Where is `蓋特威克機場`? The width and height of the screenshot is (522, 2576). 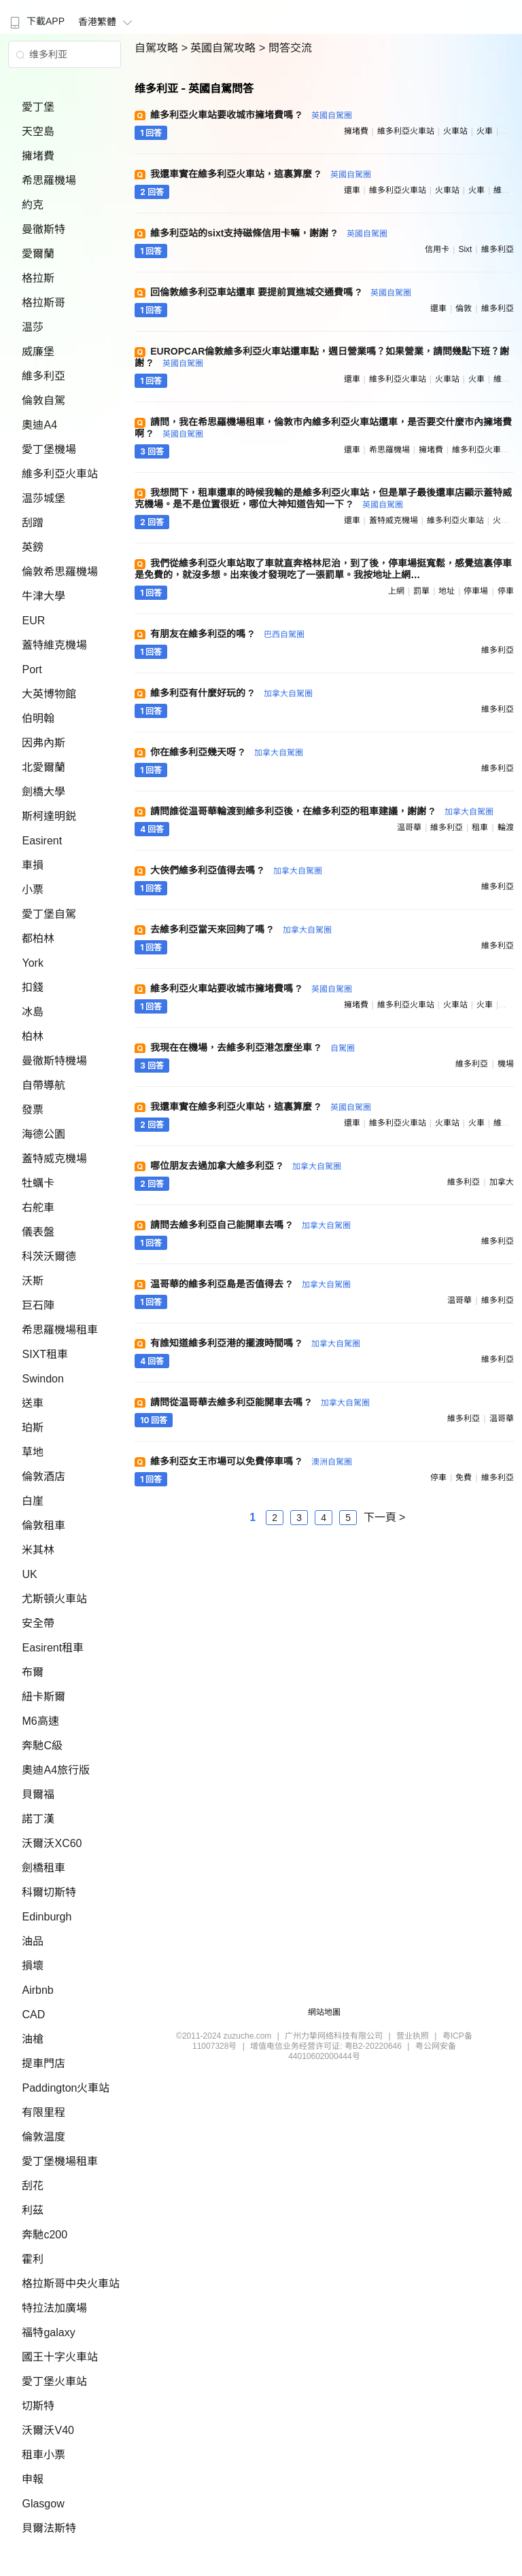 蓋特威克機場 is located at coordinates (54, 1158).